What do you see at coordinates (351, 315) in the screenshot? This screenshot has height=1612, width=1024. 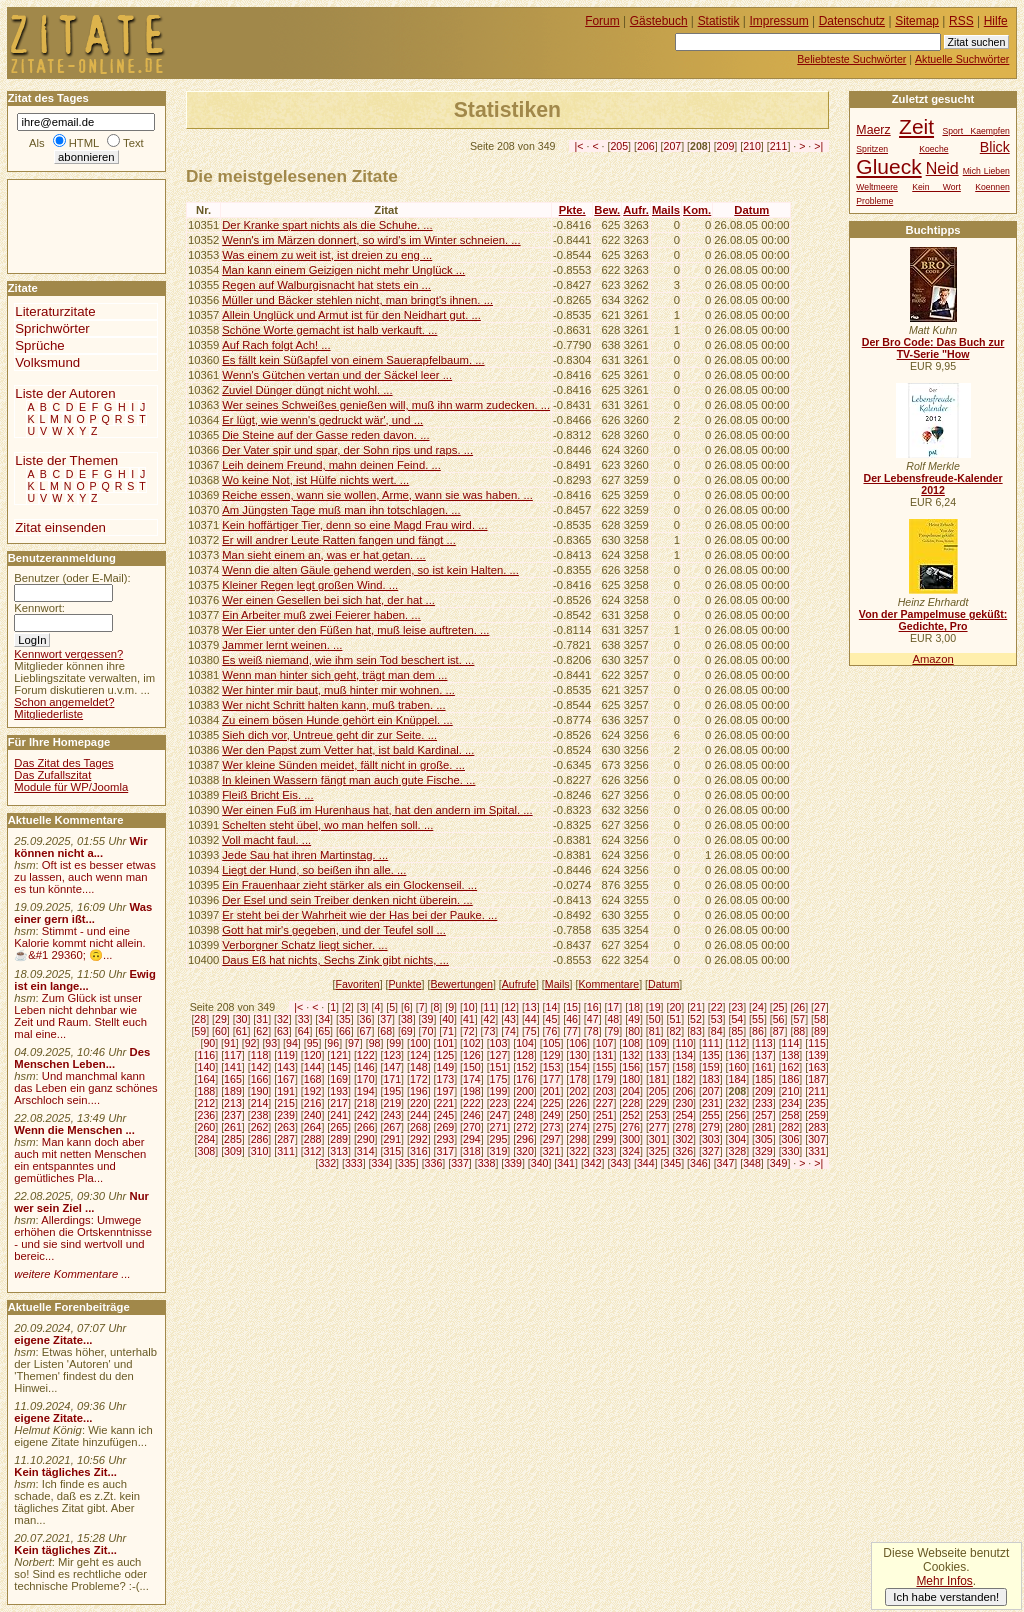 I see `Allein Unglück und Armut ist für den Neidhart gut. ...` at bounding box center [351, 315].